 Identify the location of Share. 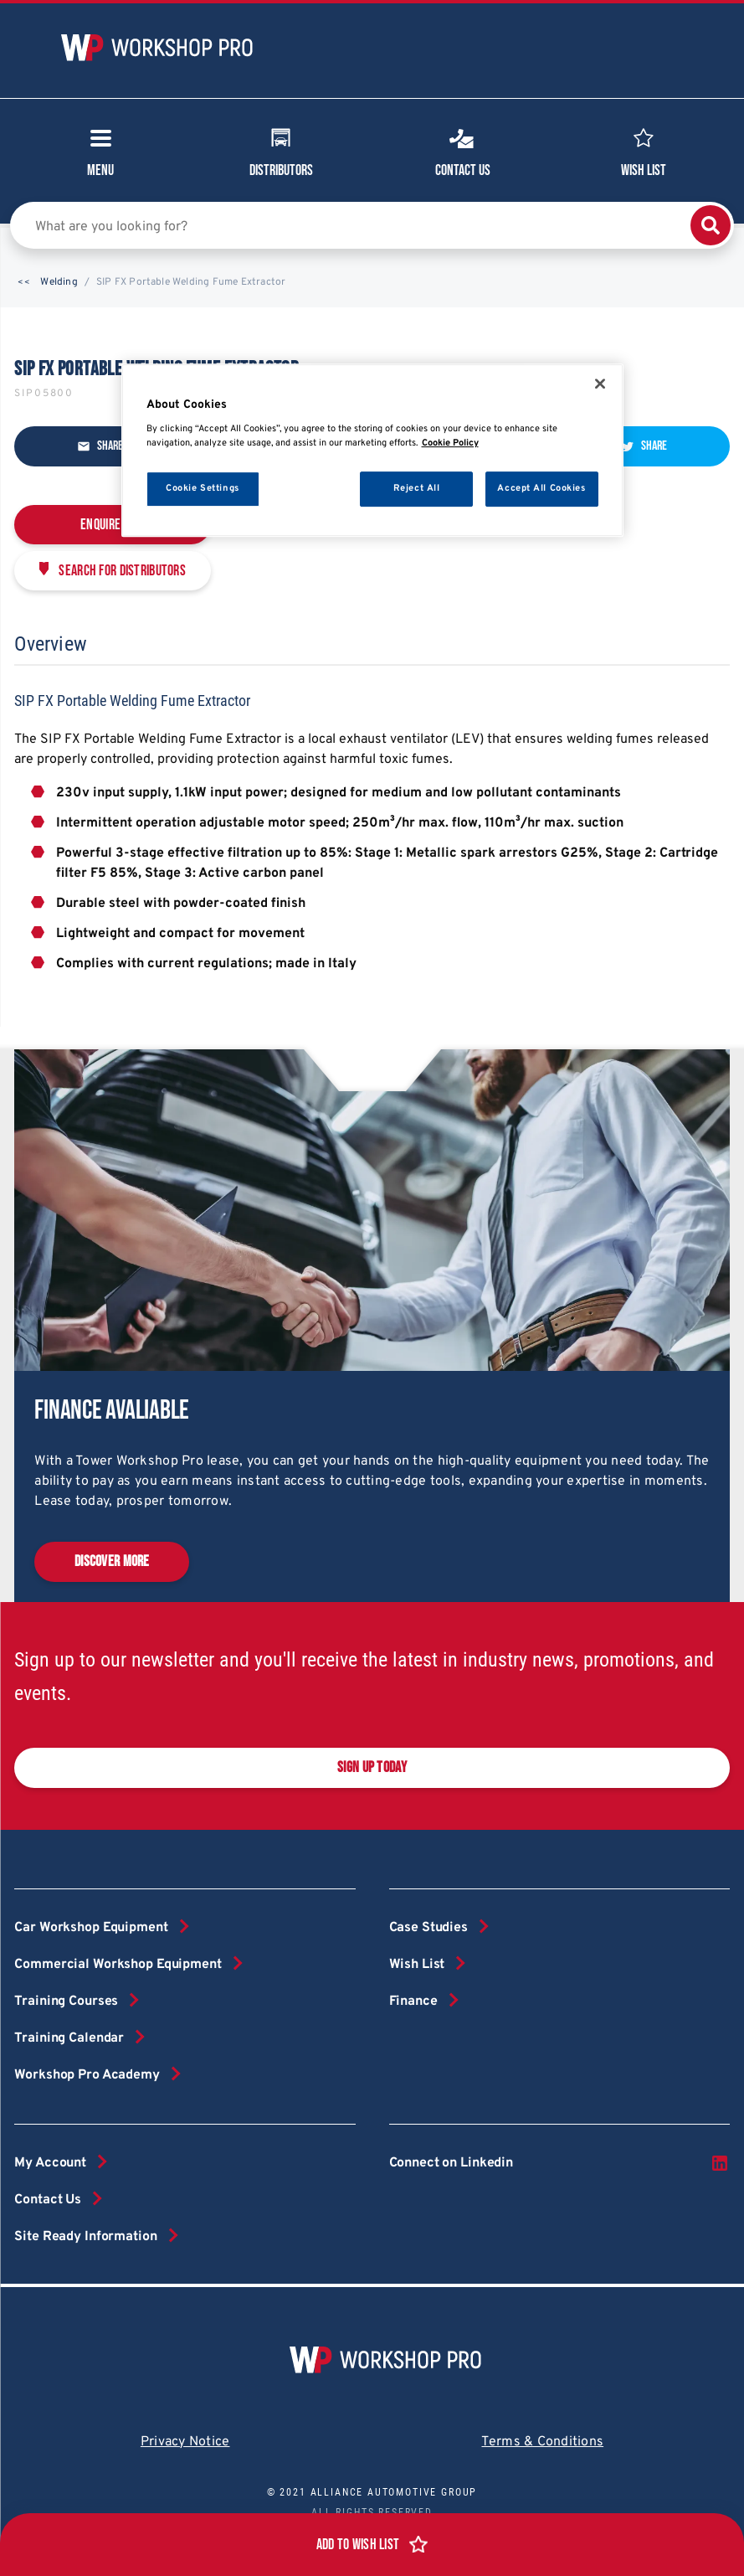
(100, 446).